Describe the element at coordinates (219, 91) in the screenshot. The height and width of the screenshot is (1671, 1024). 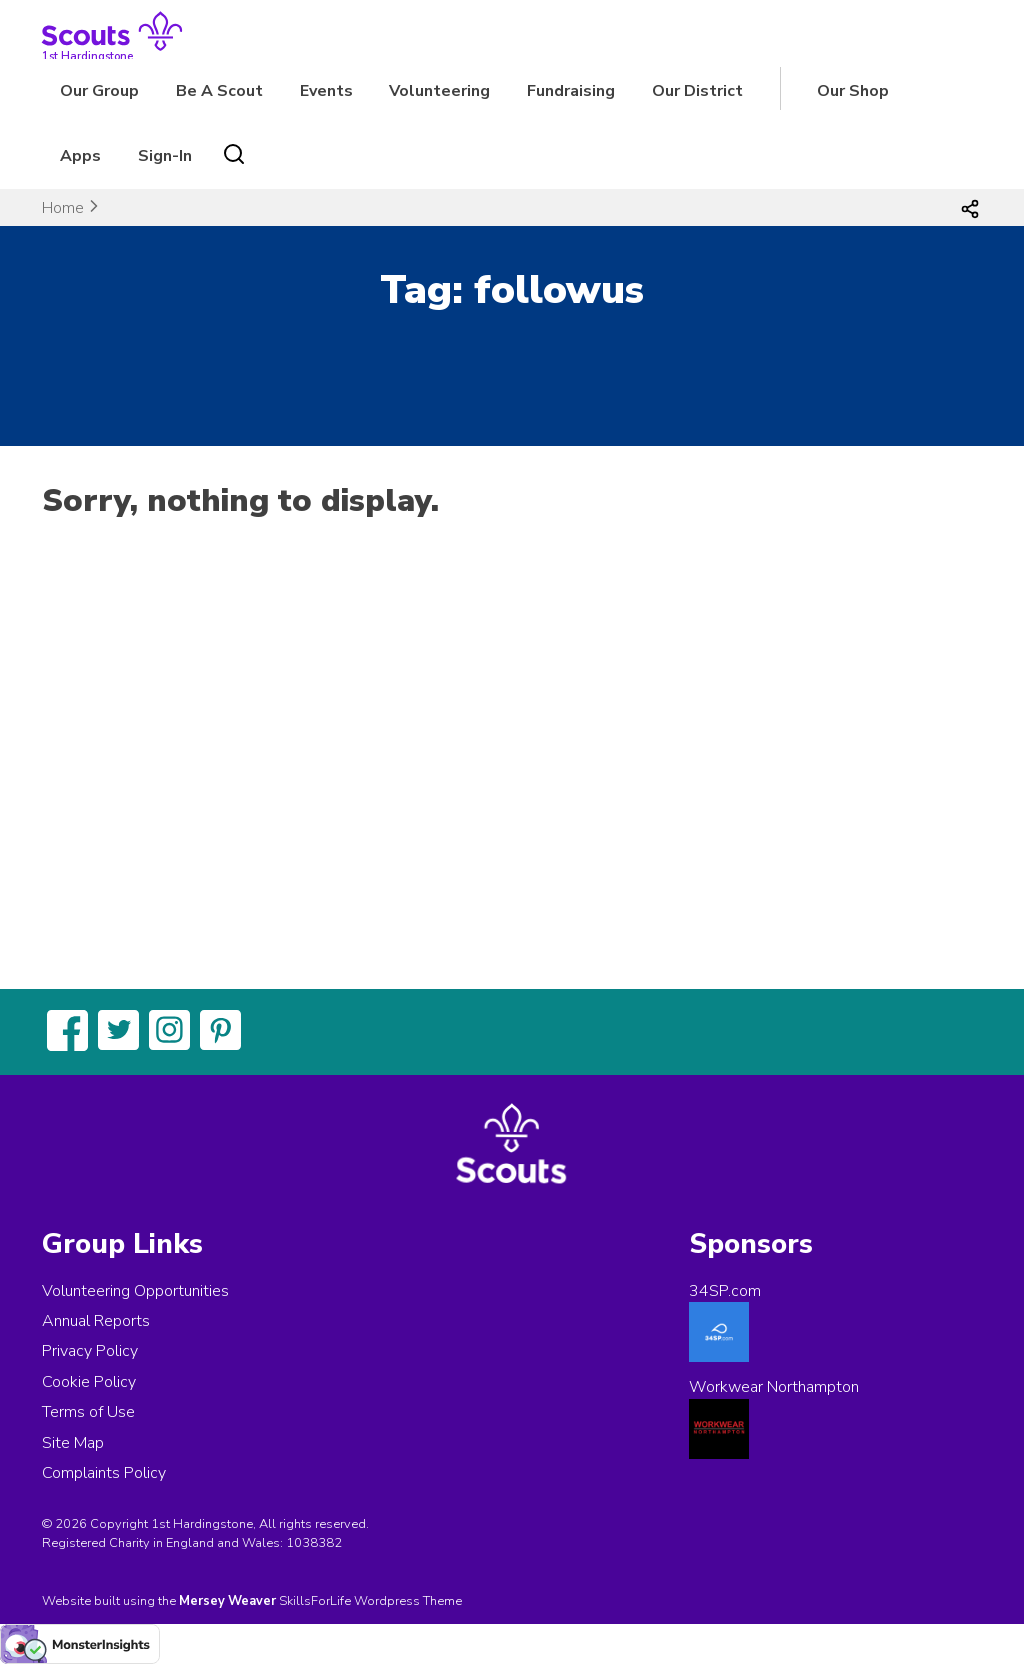
I see `Be A Scout` at that location.